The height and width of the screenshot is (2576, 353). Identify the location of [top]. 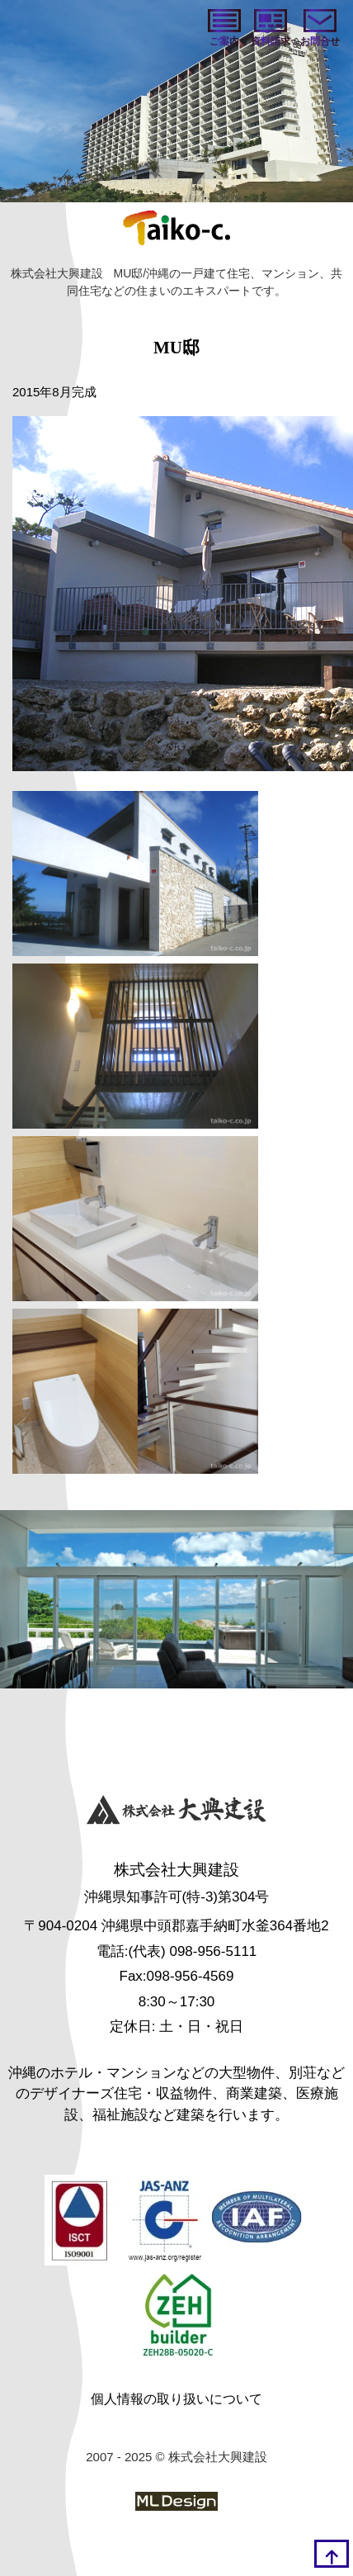
(331, 2554).